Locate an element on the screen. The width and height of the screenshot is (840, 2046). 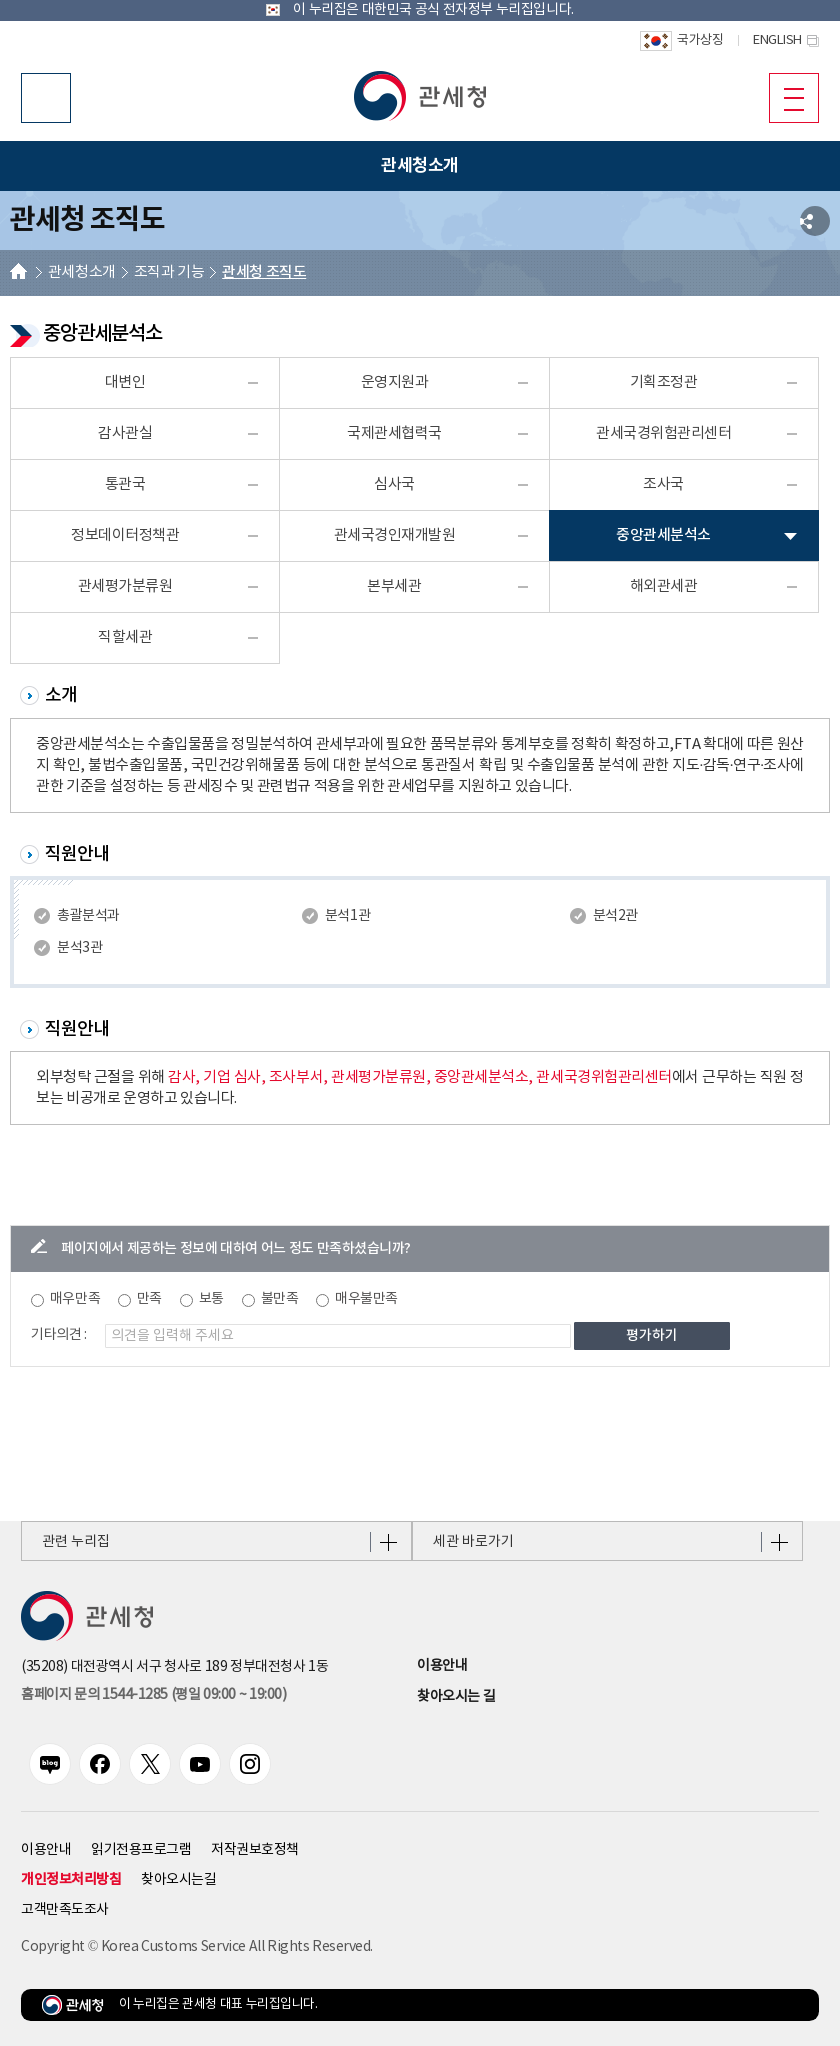
찾아오시는길 is located at coordinates (178, 1880).